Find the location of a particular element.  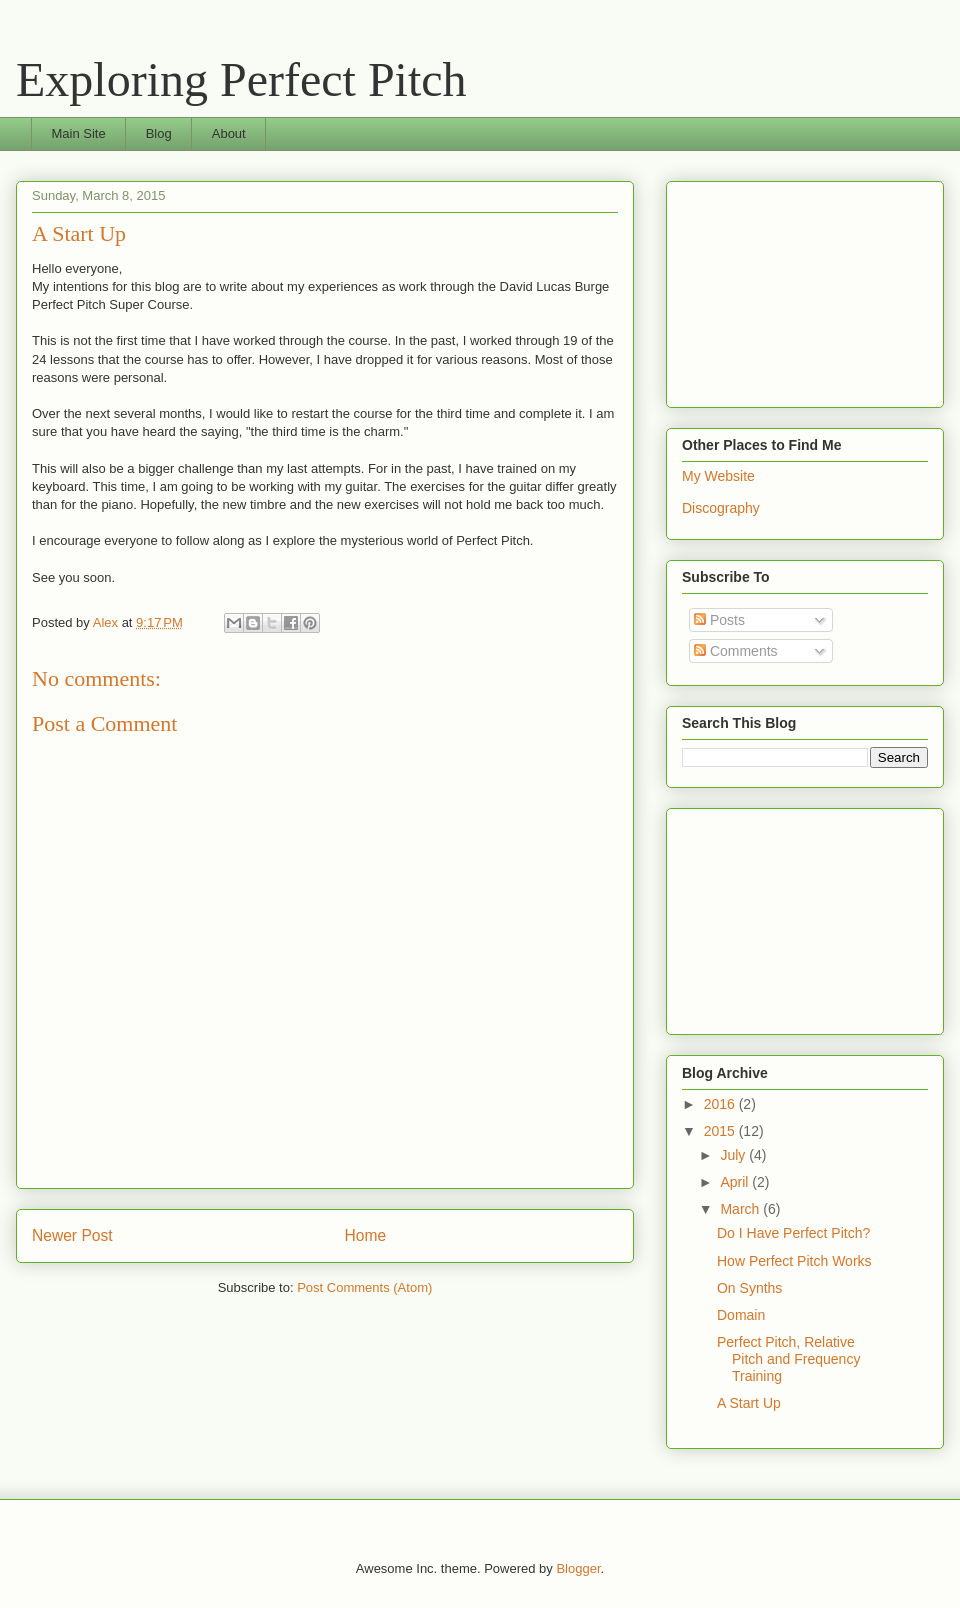

Domain is located at coordinates (741, 1315).